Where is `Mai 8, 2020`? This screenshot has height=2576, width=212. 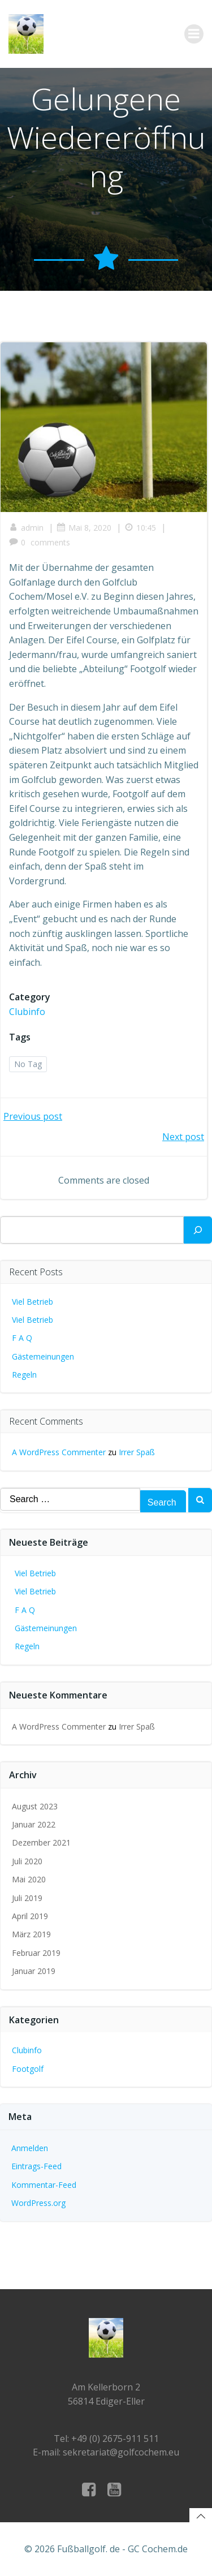
Mai 8, 2020 is located at coordinates (84, 527).